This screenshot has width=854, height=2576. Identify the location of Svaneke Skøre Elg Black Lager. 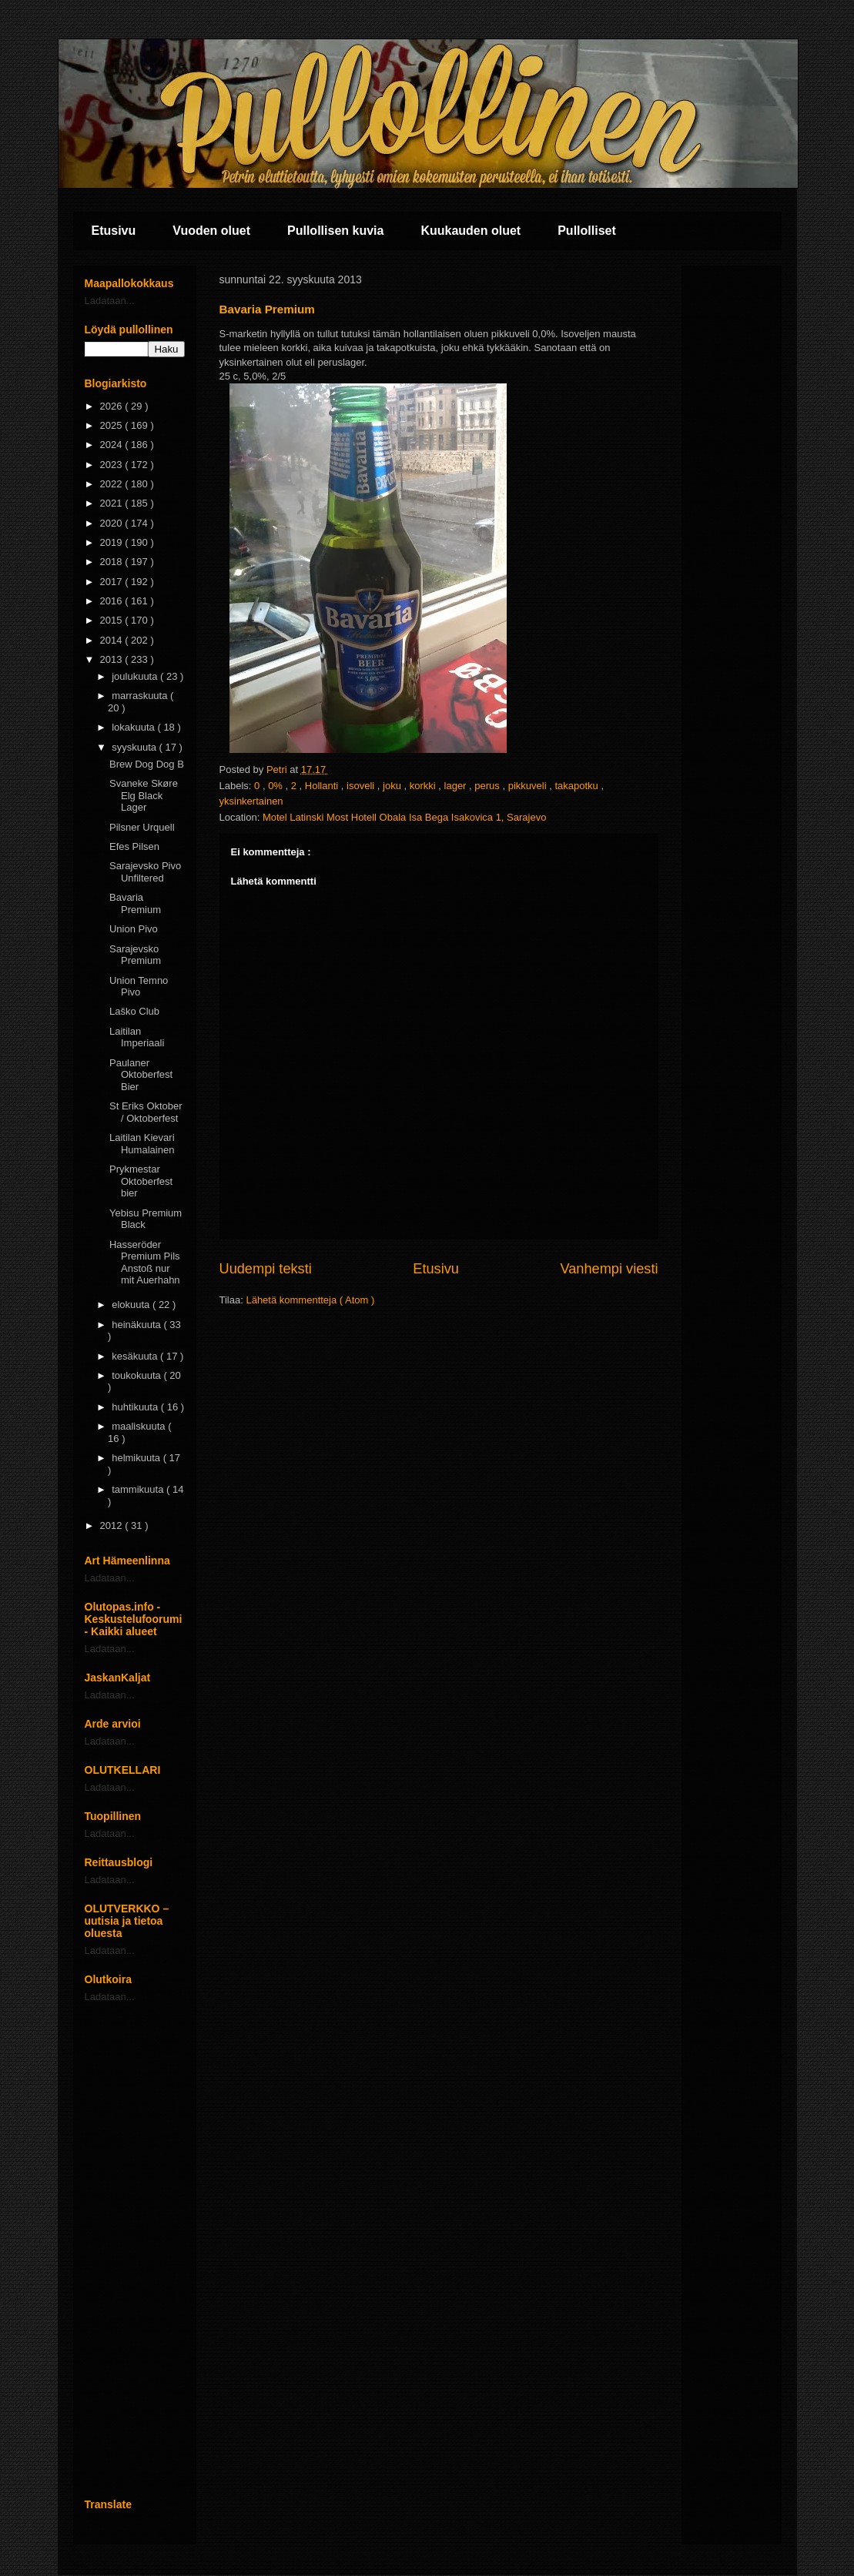
(143, 795).